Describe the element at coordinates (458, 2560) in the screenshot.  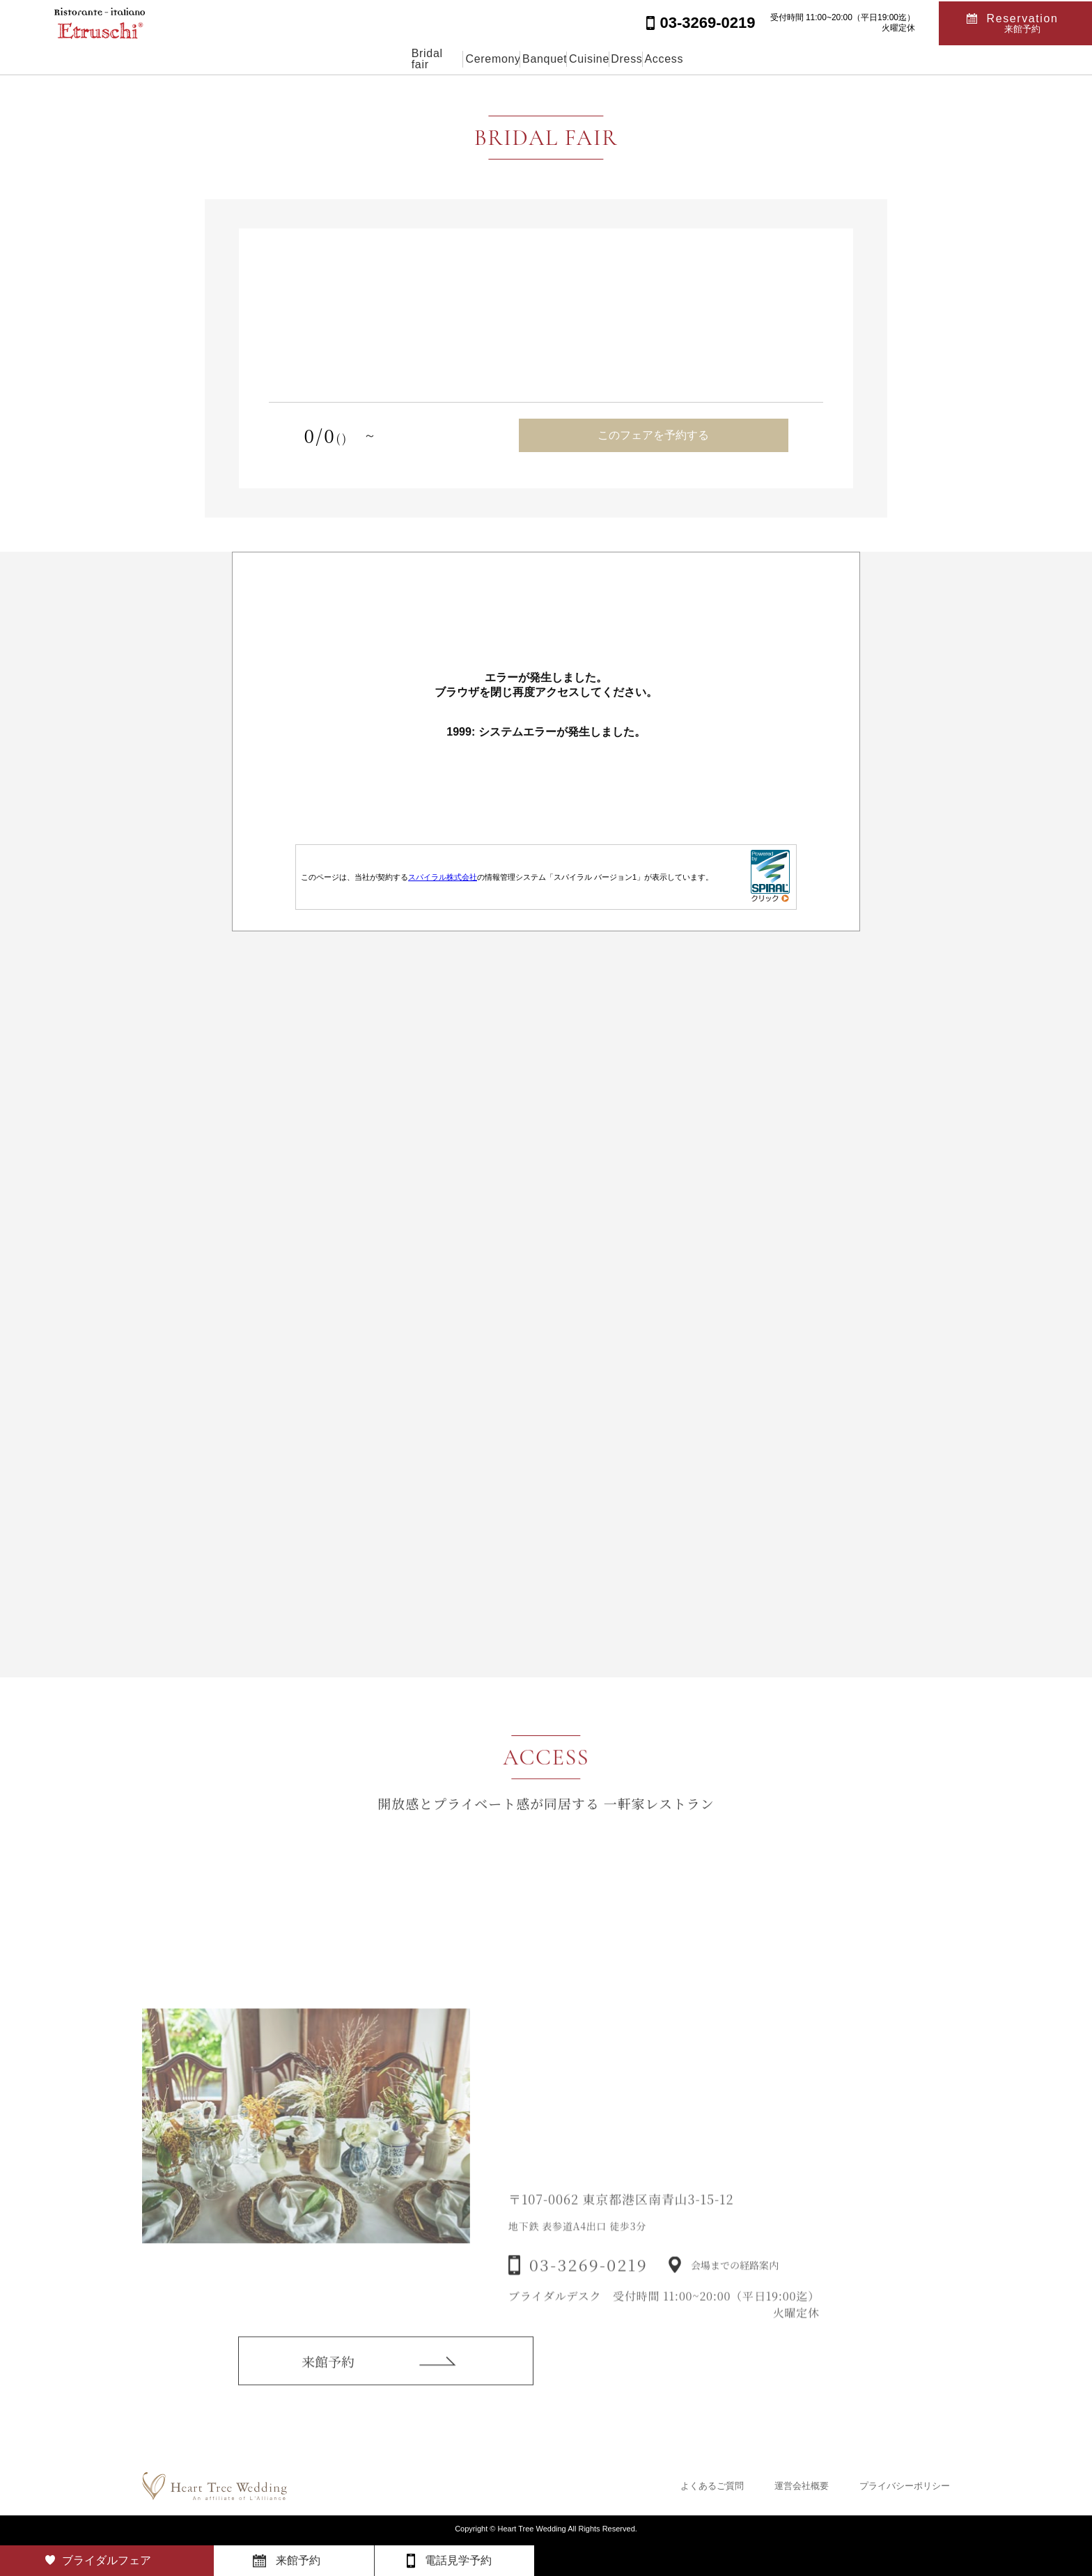
I see `電話見学予約` at that location.